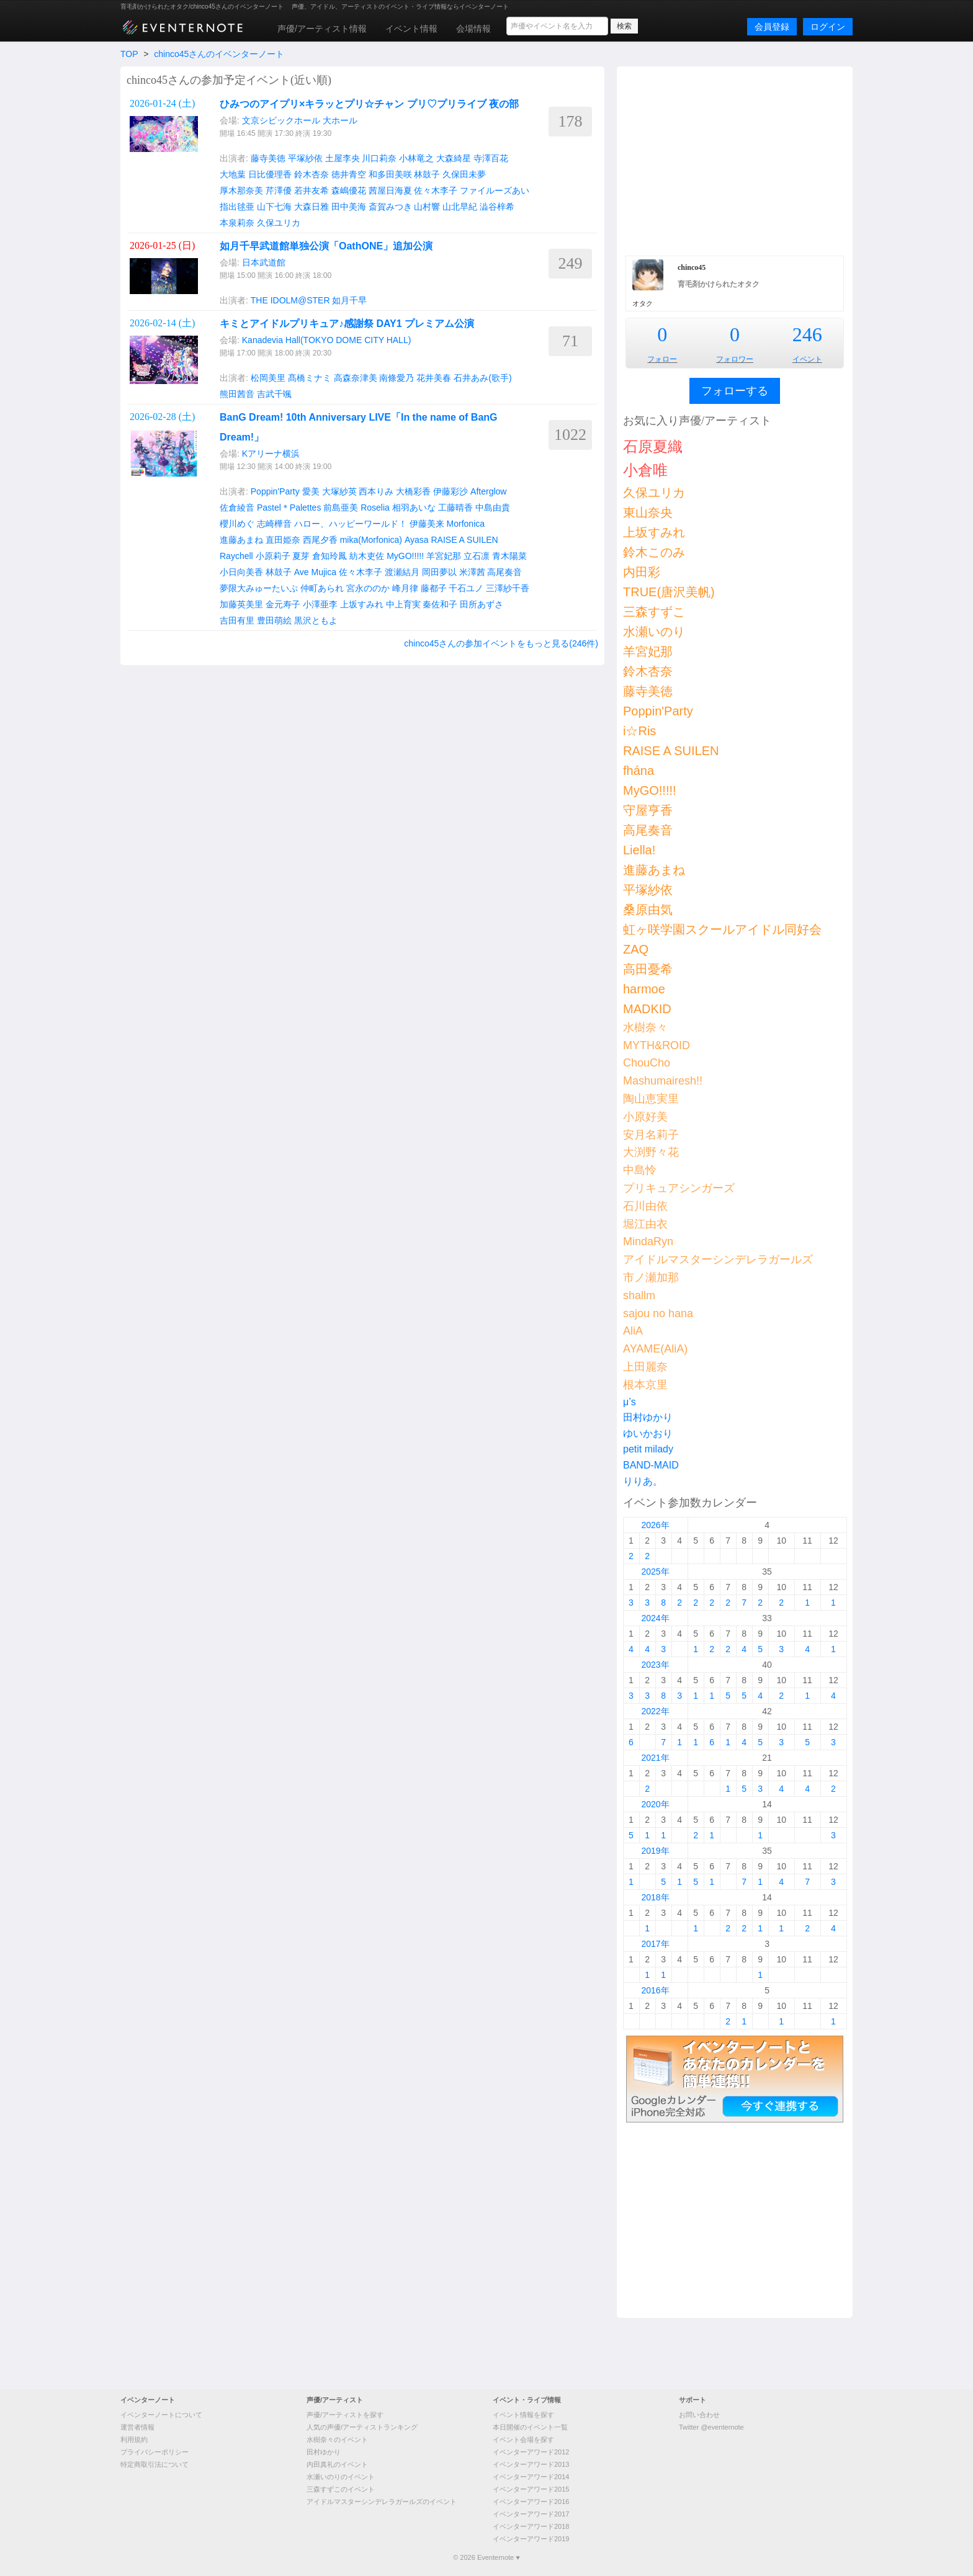 Image resolution: width=973 pixels, height=2576 pixels. What do you see at coordinates (375, 507) in the screenshot?
I see `Roselia` at bounding box center [375, 507].